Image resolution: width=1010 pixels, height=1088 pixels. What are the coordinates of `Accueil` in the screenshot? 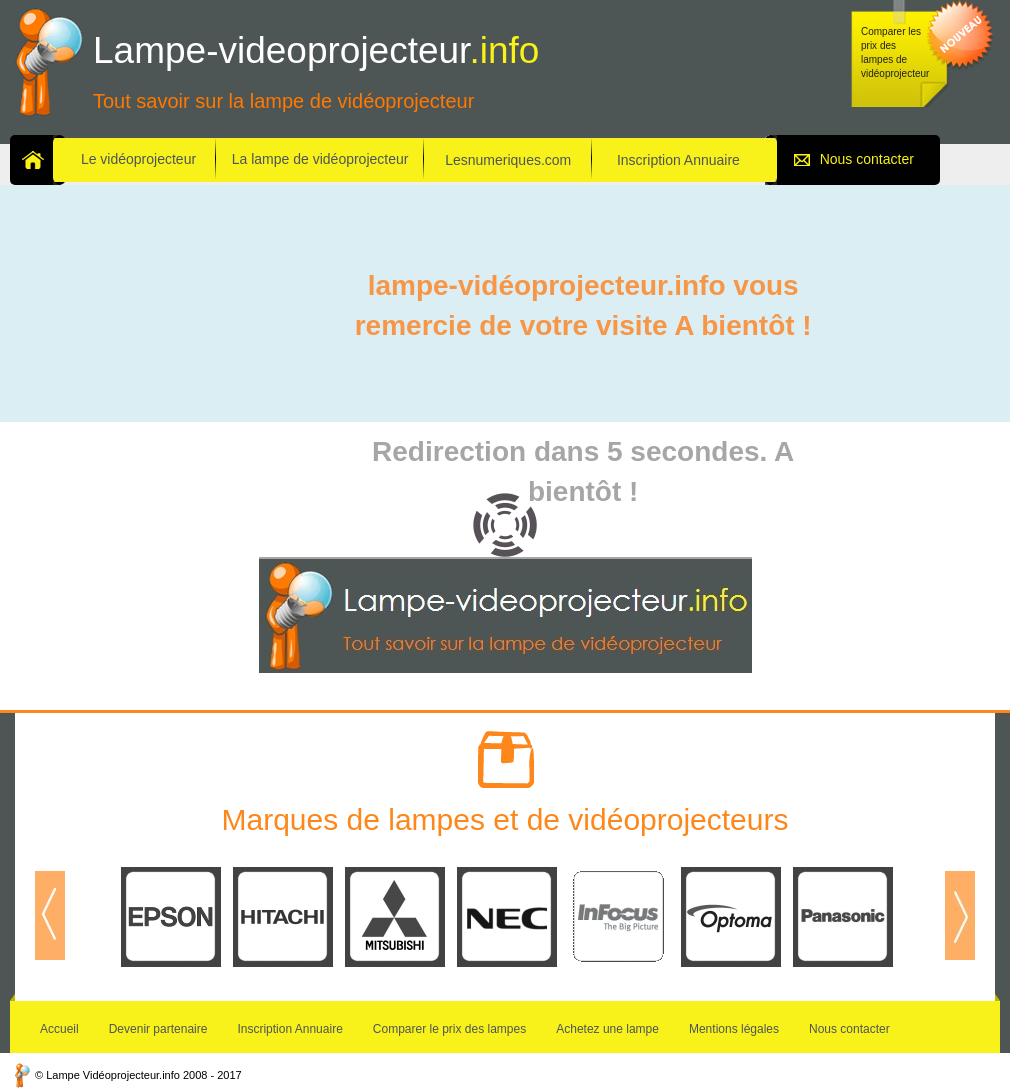 It's located at (59, 1029).